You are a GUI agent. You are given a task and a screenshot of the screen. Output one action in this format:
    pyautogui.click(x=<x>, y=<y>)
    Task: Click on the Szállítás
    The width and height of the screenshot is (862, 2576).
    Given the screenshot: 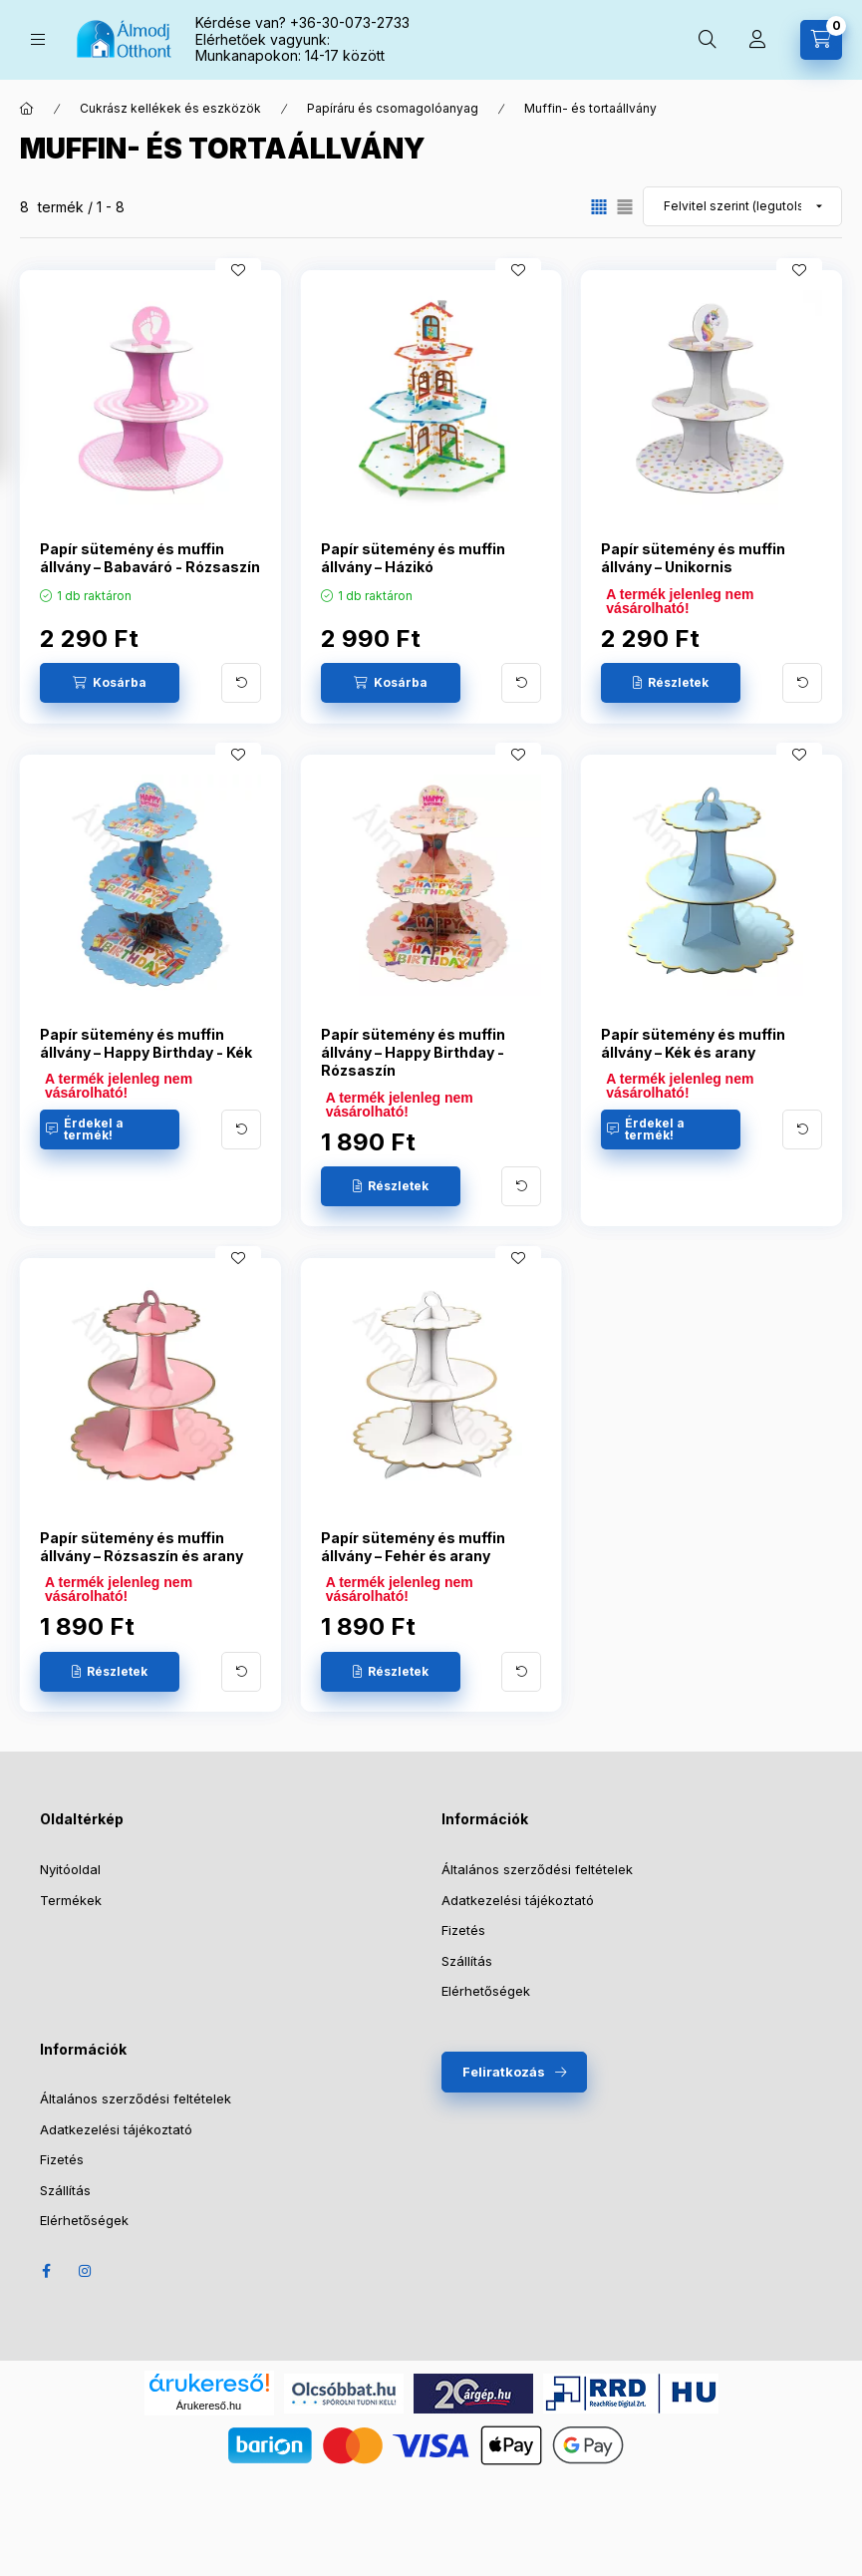 What is the action you would take?
    pyautogui.click(x=466, y=1961)
    